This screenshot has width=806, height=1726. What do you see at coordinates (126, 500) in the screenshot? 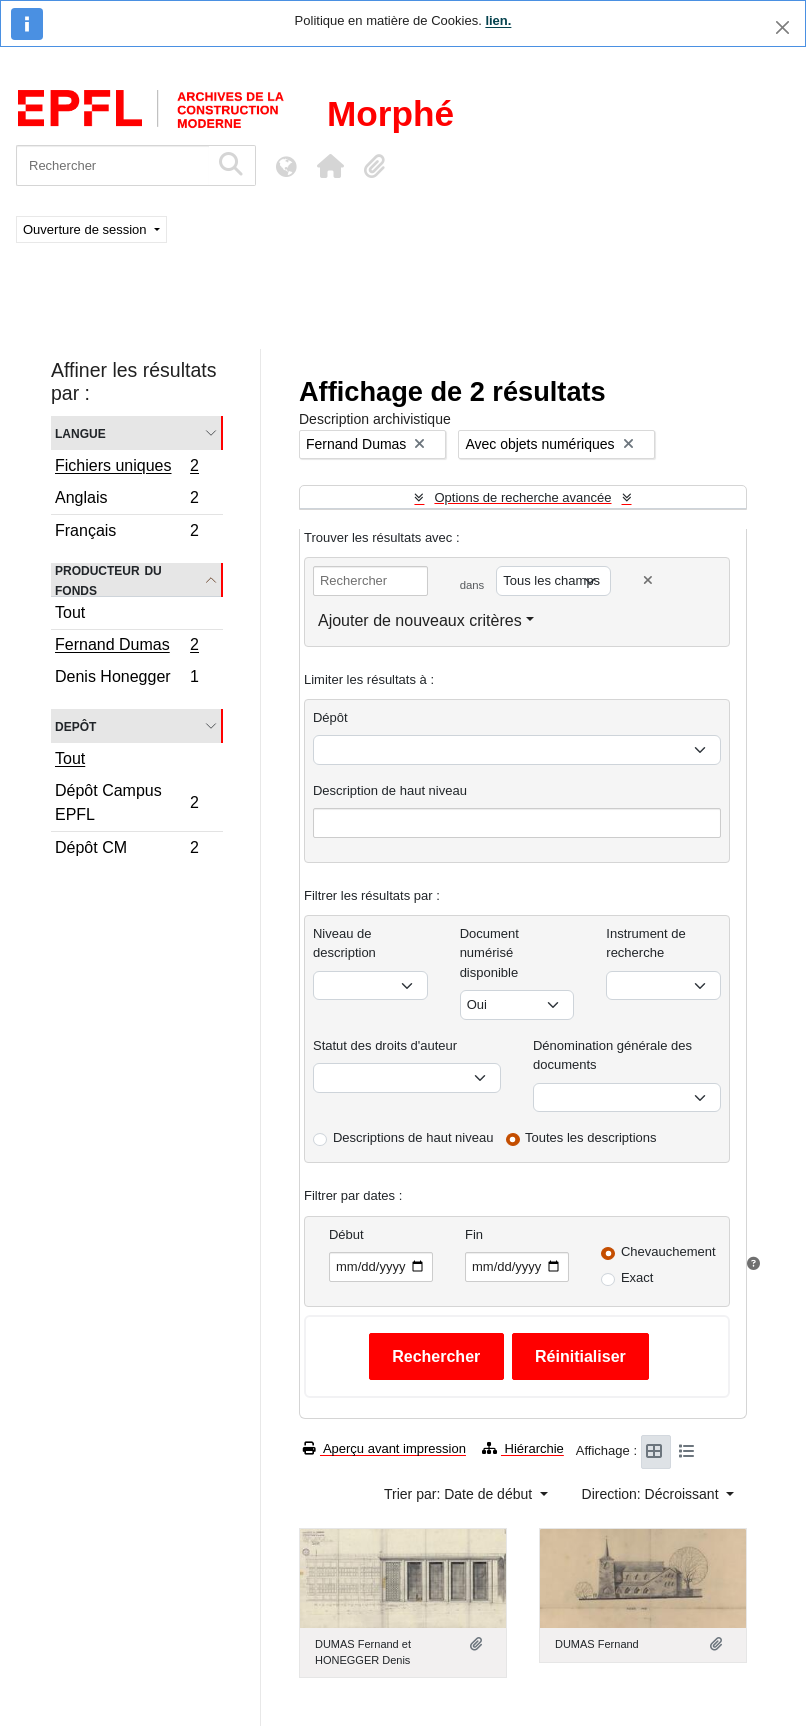
I see `Anglais` at bounding box center [126, 500].